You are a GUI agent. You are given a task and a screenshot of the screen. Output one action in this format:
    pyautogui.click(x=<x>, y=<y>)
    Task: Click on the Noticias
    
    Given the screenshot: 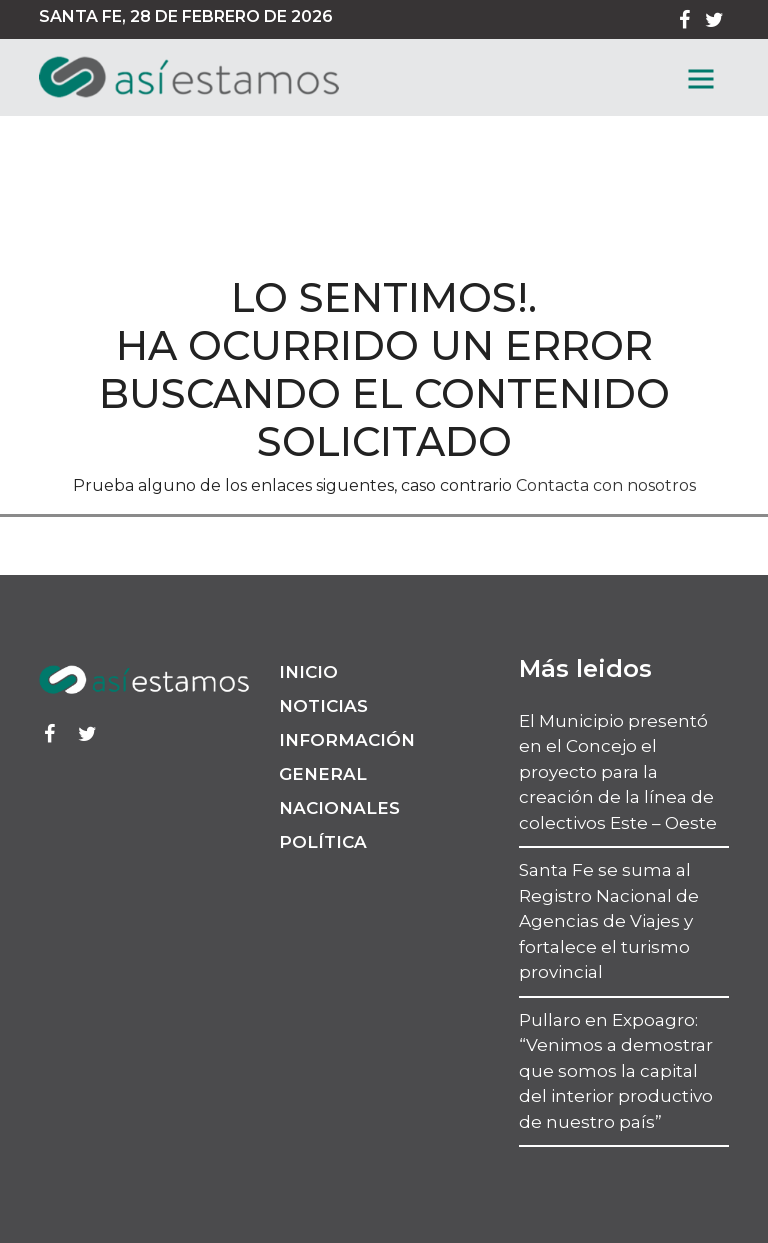 What is the action you would take?
    pyautogui.click(x=323, y=706)
    